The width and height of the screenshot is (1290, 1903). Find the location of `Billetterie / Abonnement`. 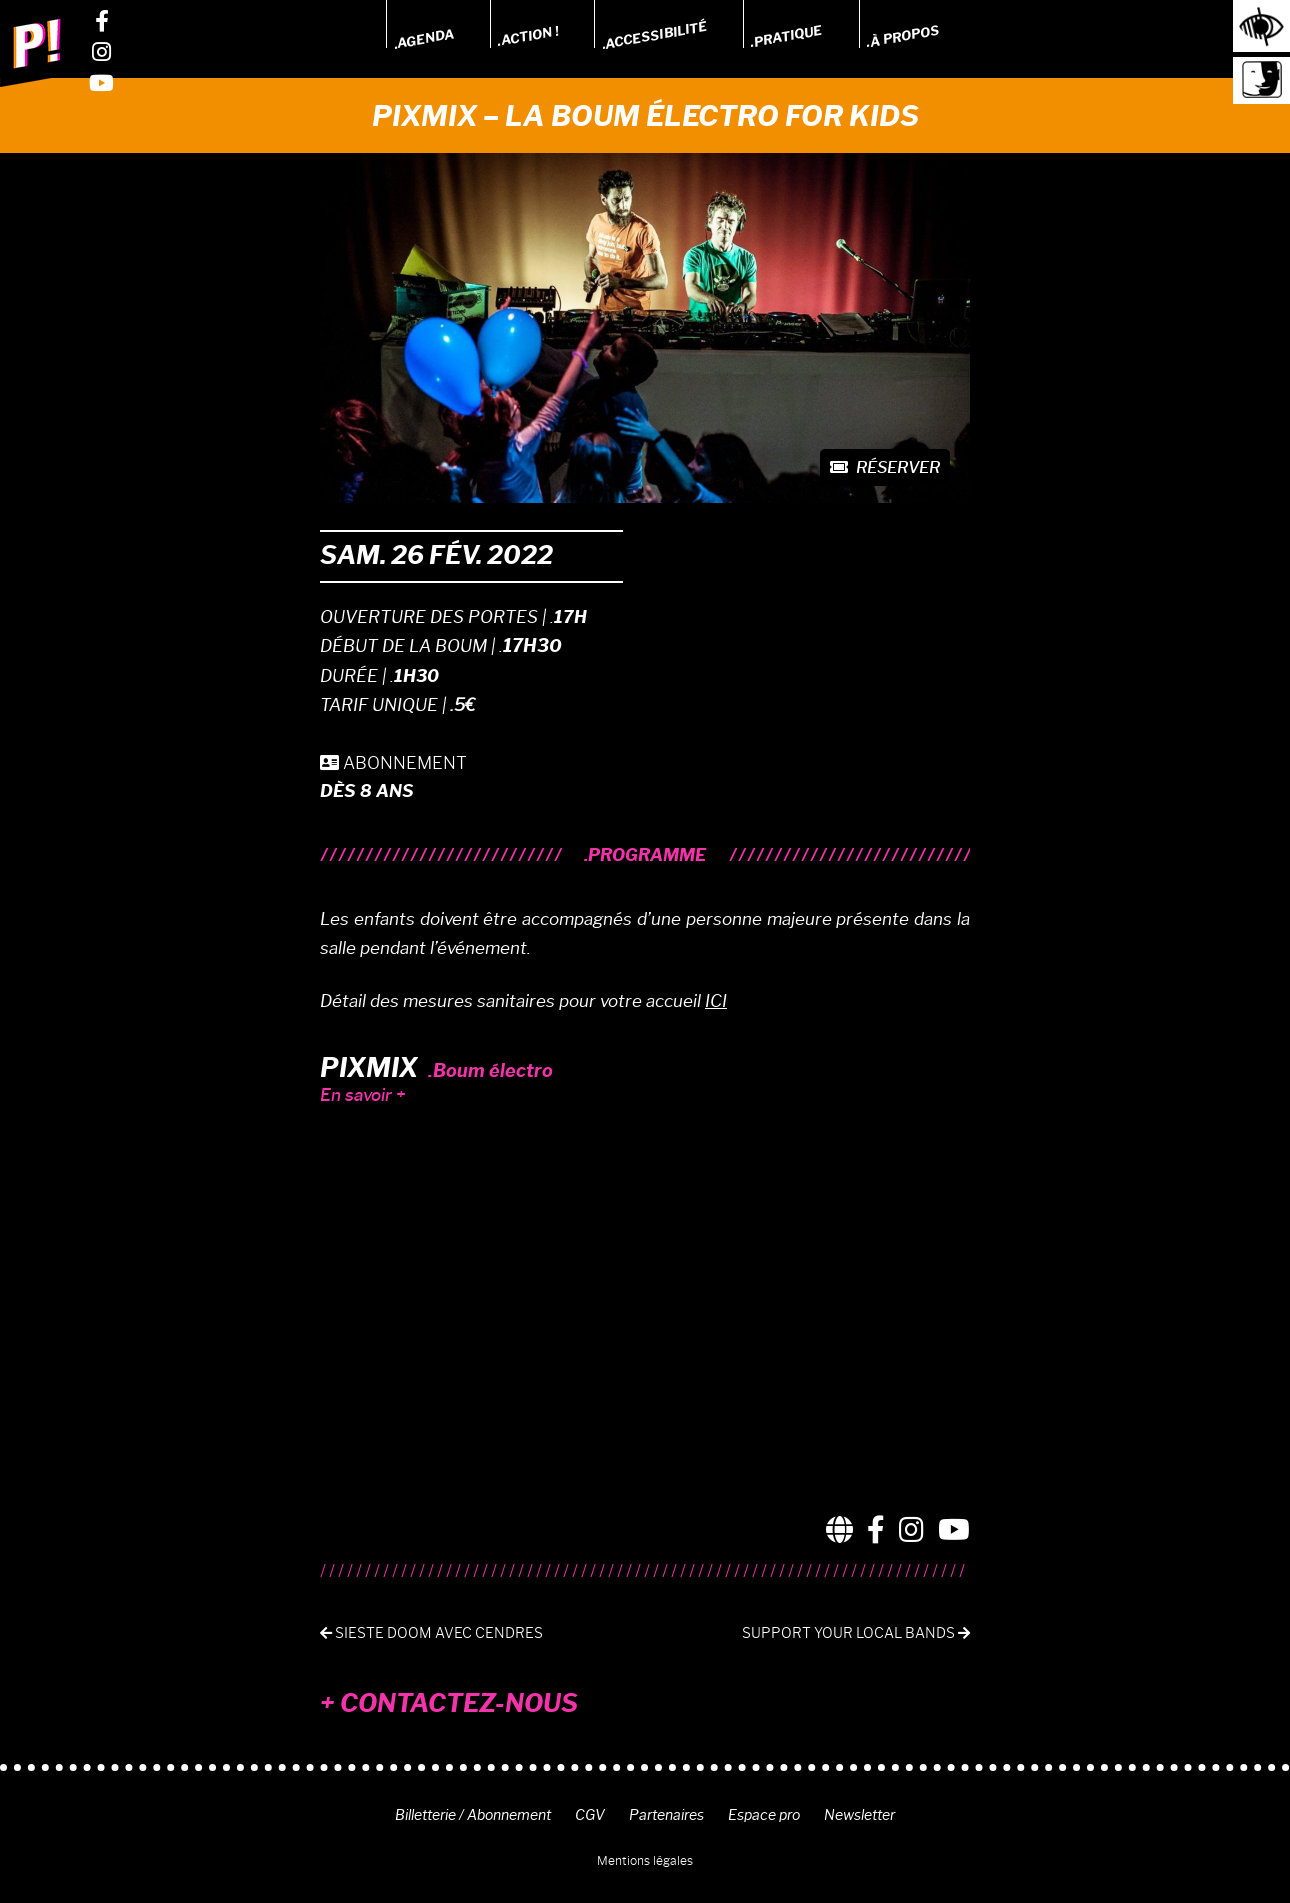

Billetterie / Abonnement is located at coordinates (473, 1815).